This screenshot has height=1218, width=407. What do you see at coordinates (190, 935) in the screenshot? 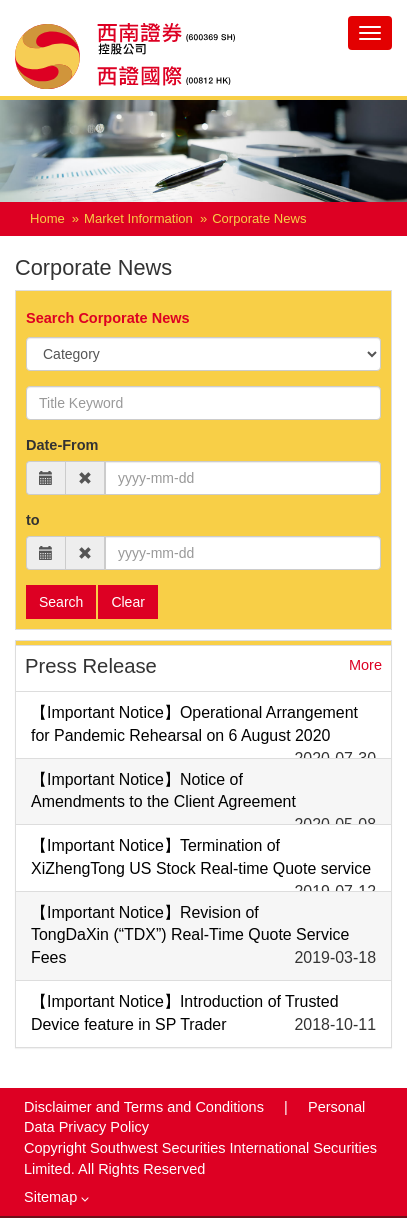
I see `【Important Notice】Revision of TongDaXin (“TDX”) Real-Time Quote Service Fees` at bounding box center [190, 935].